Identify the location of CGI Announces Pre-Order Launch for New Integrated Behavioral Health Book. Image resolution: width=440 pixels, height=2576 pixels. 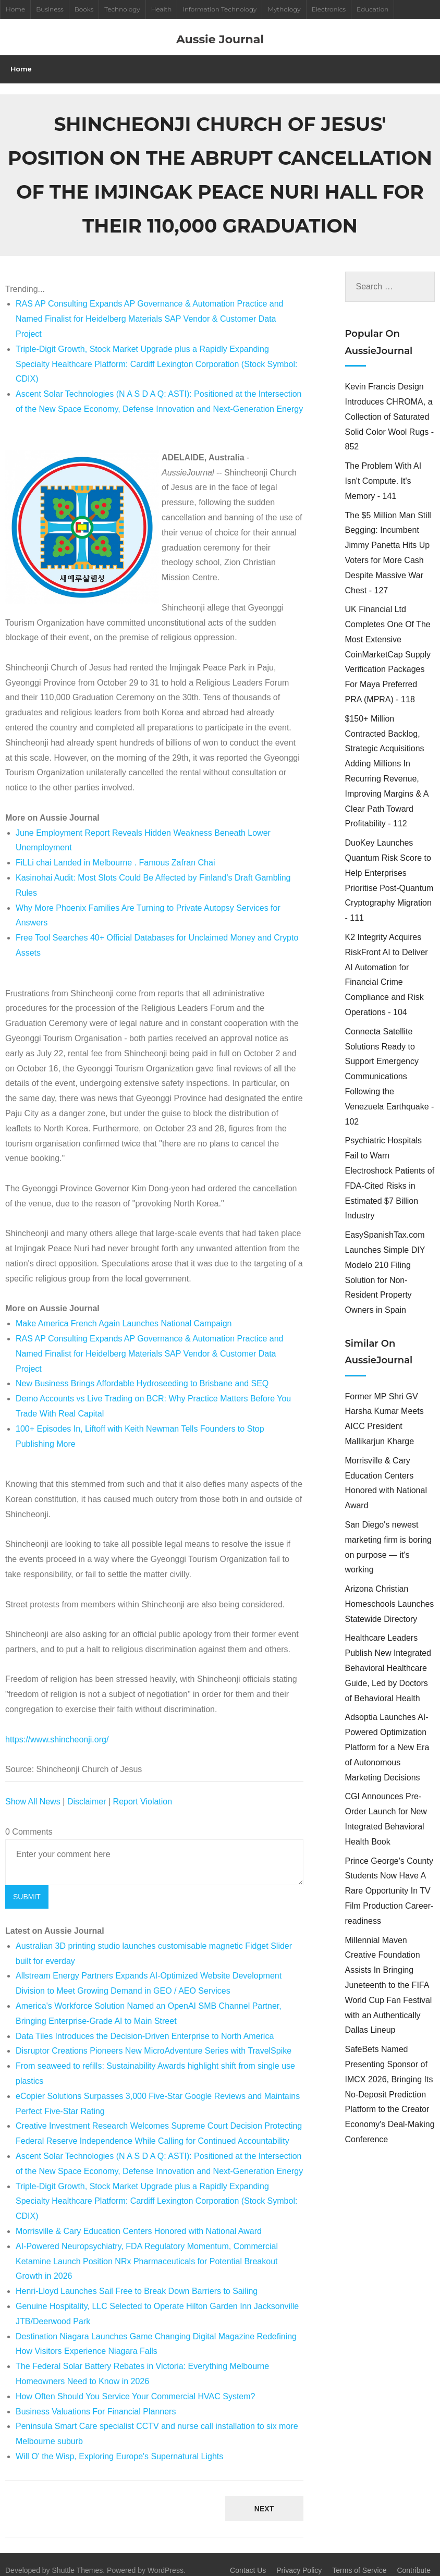
(386, 1808).